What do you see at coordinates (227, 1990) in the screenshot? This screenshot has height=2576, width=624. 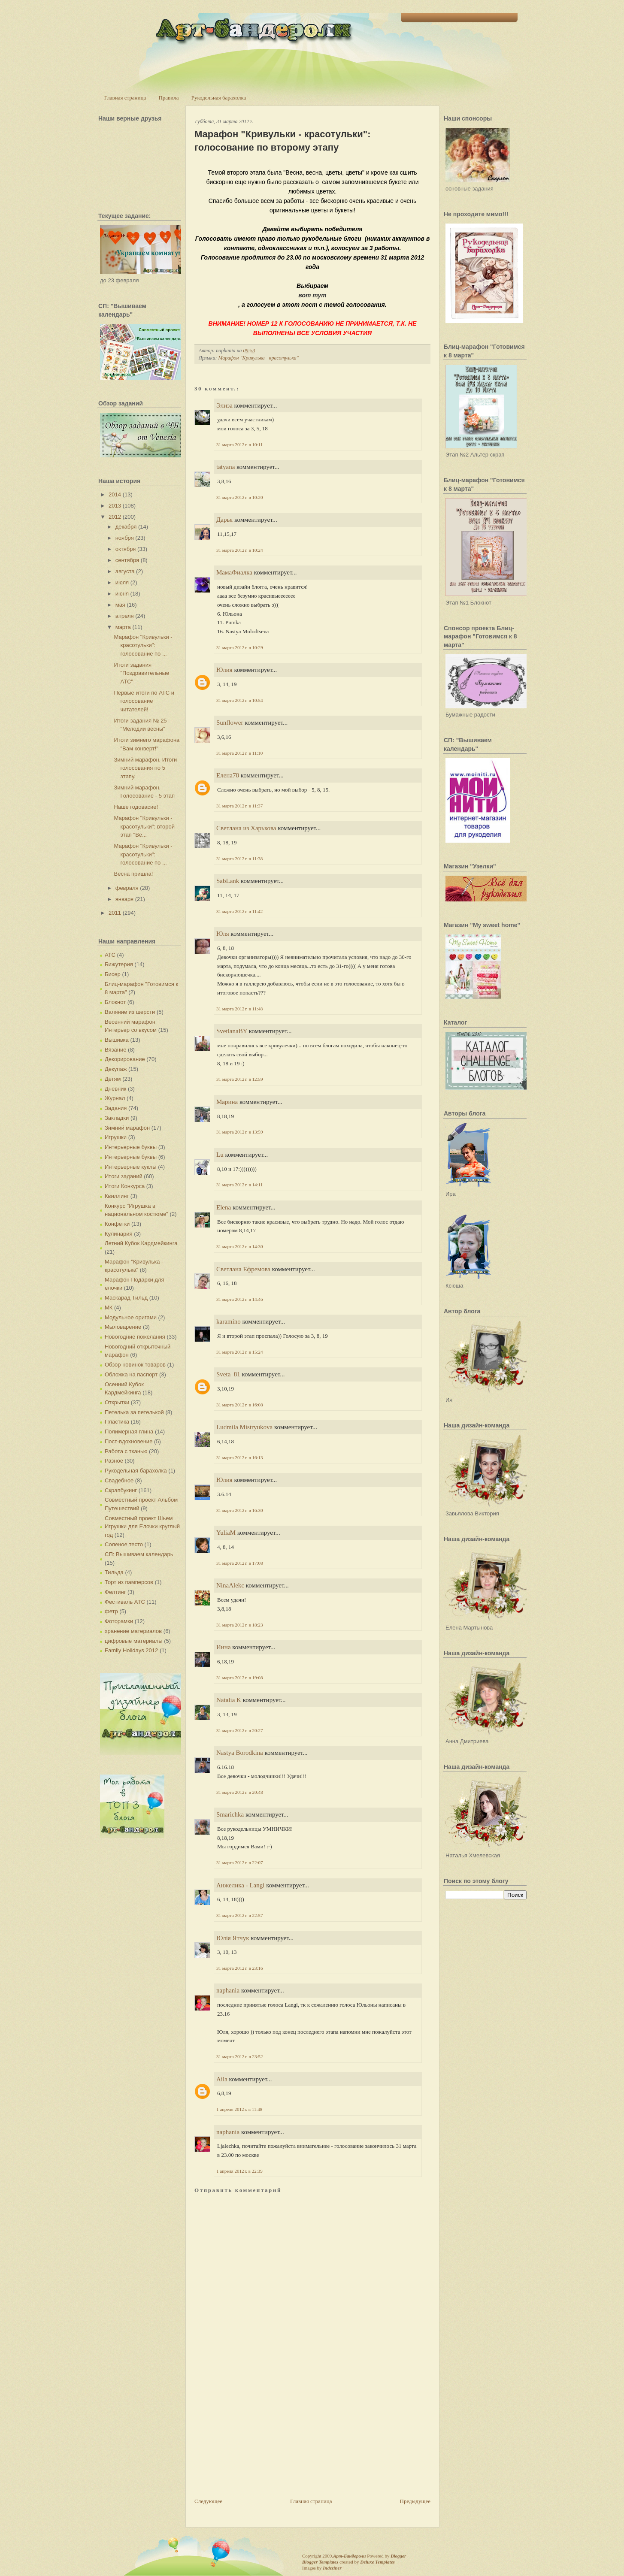 I see `naphania` at bounding box center [227, 1990].